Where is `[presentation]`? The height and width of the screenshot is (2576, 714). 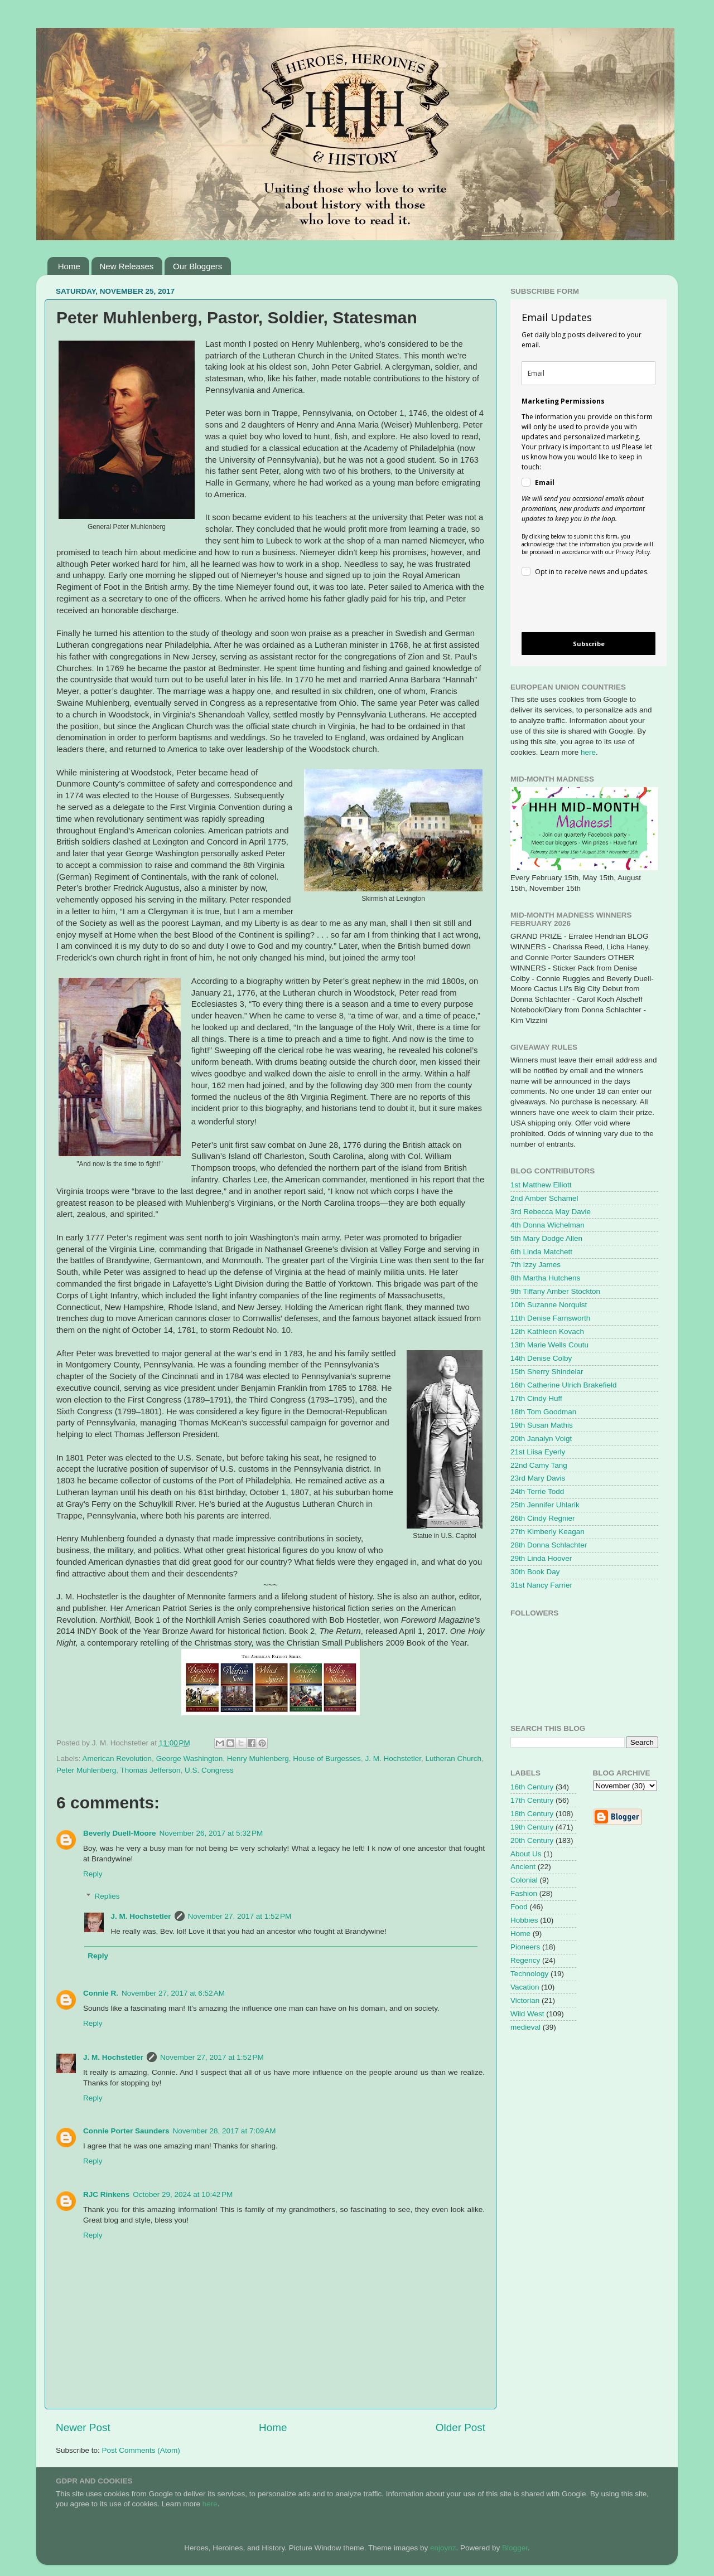 [presentation] is located at coordinates (579, 606).